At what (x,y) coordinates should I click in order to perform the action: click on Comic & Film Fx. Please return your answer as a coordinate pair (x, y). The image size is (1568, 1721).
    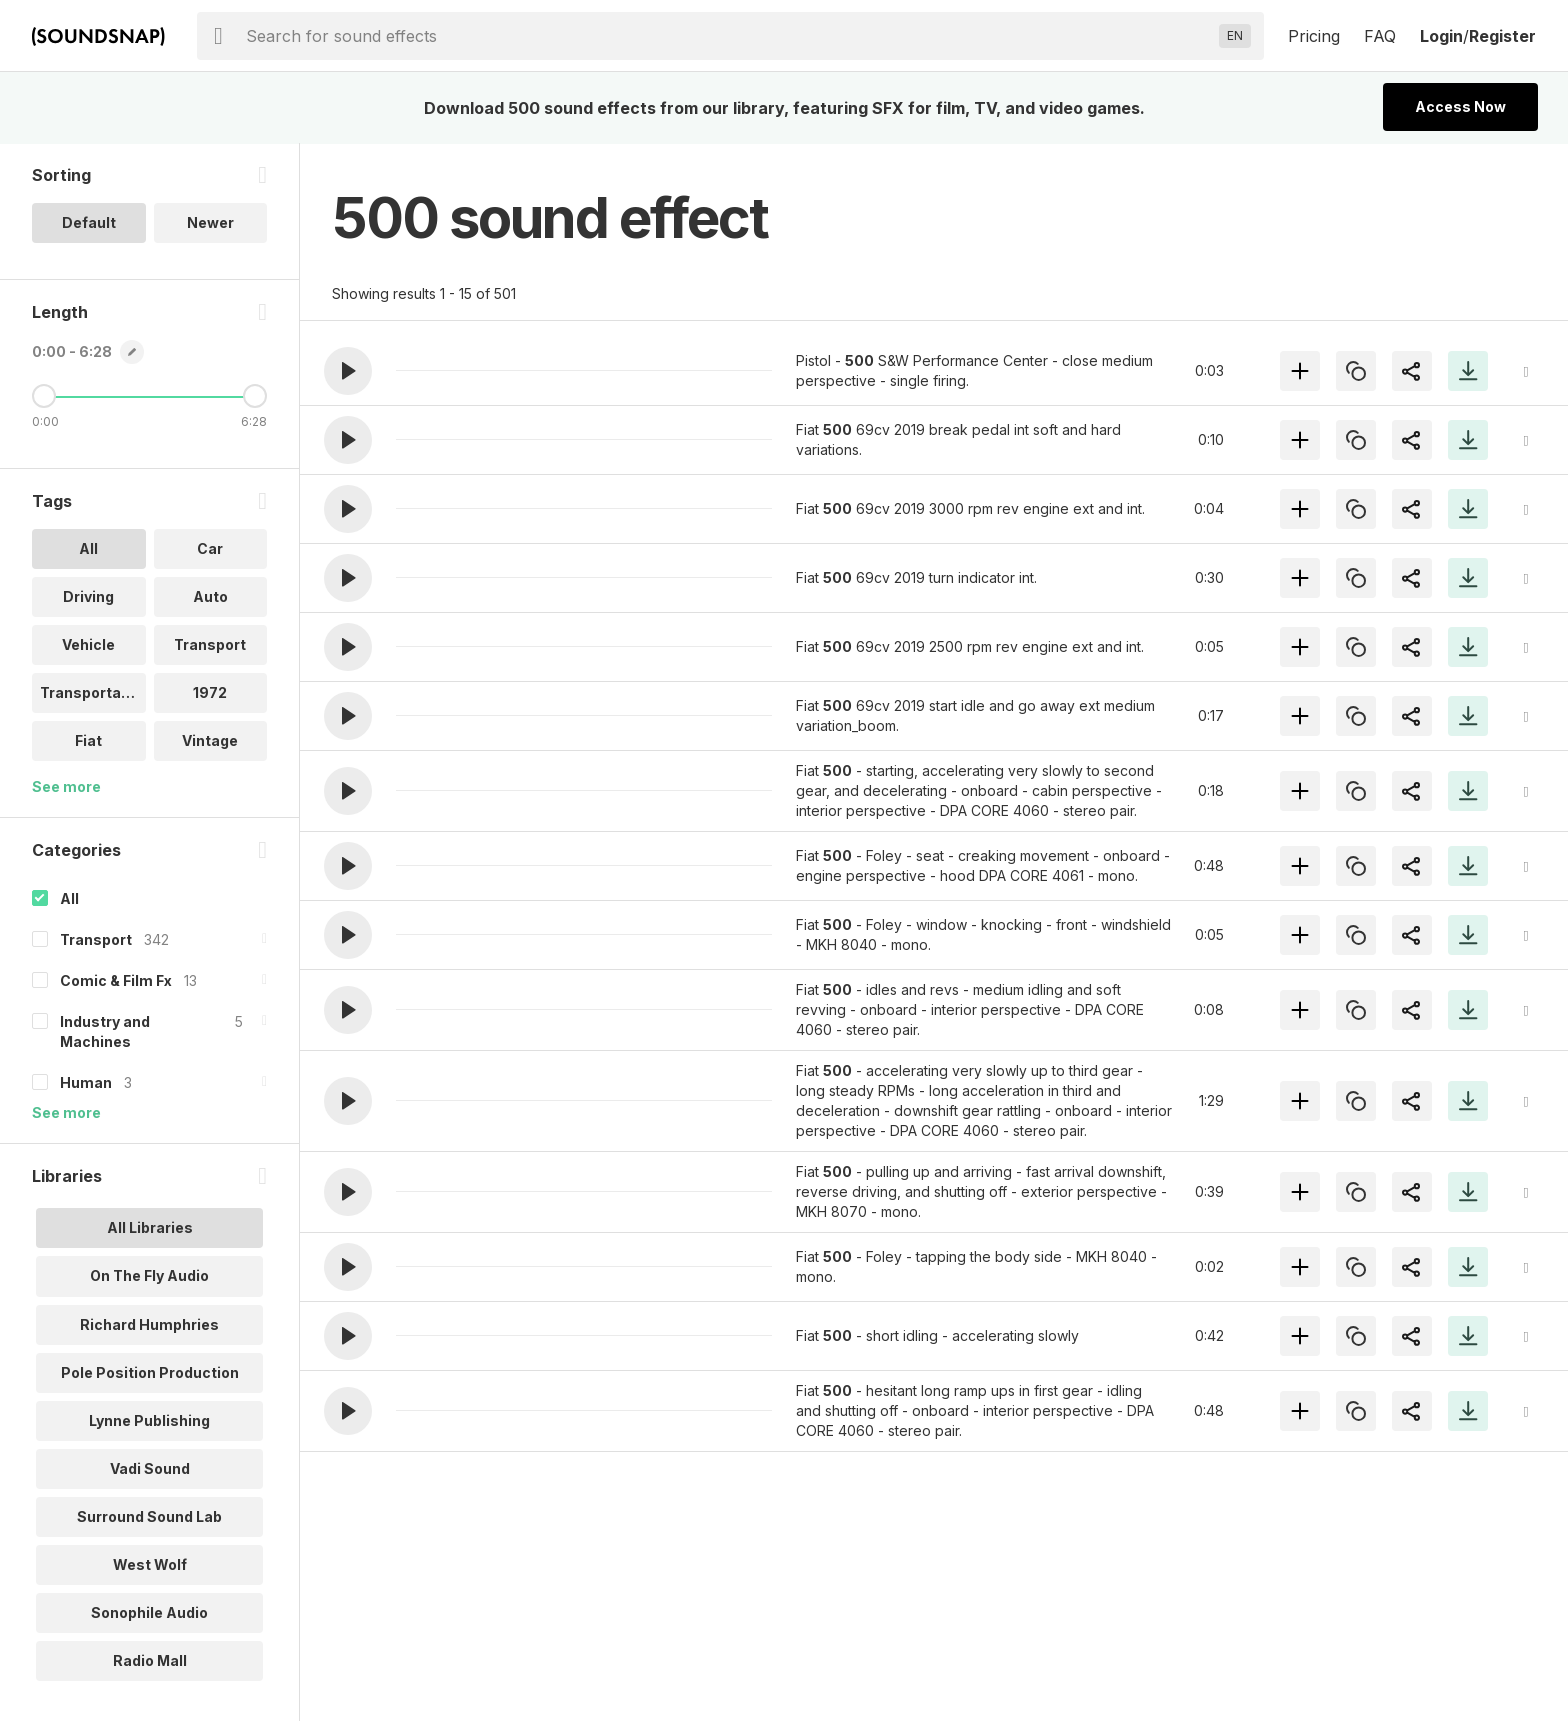
    Looking at the image, I should click on (116, 981).